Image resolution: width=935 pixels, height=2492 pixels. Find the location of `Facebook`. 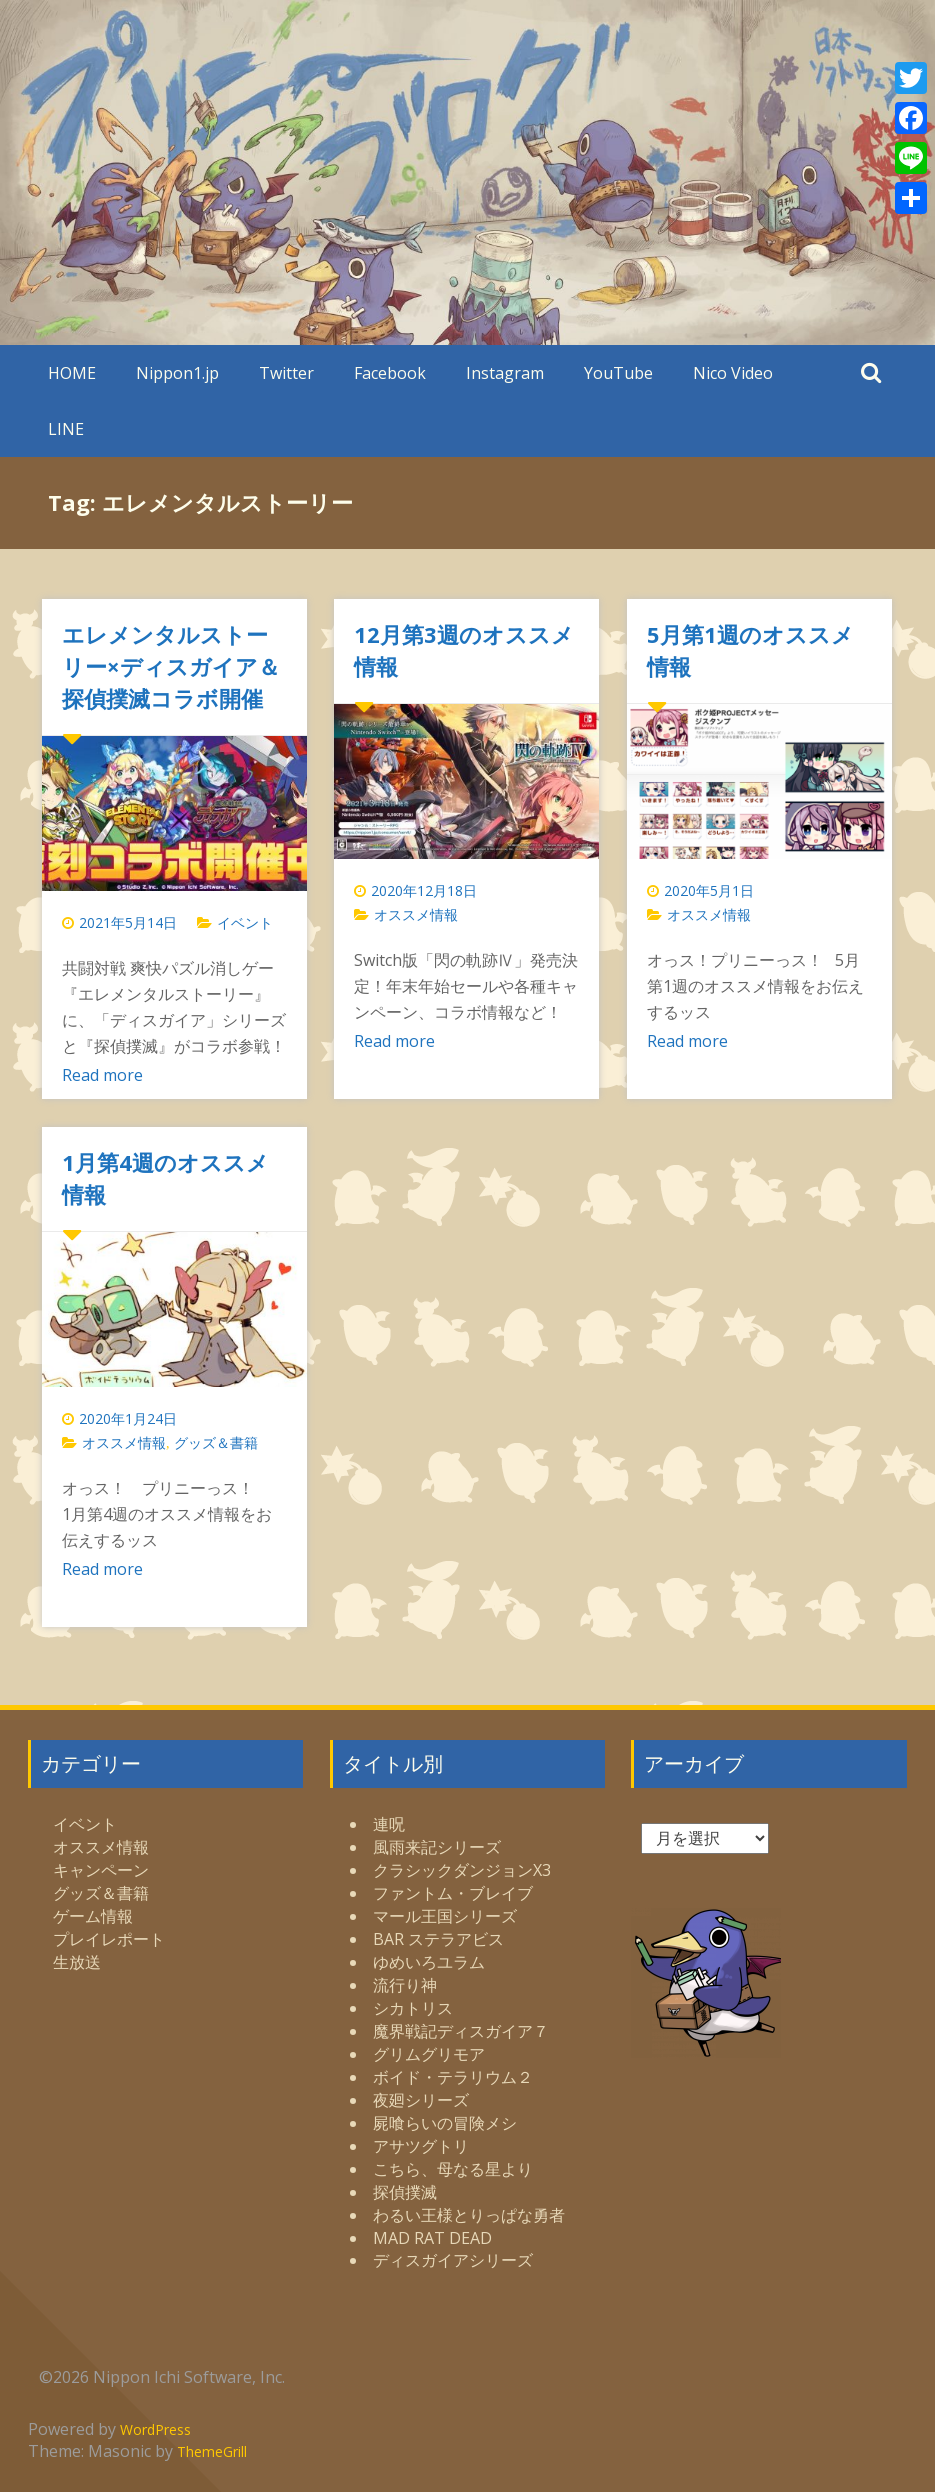

Facebook is located at coordinates (390, 373).